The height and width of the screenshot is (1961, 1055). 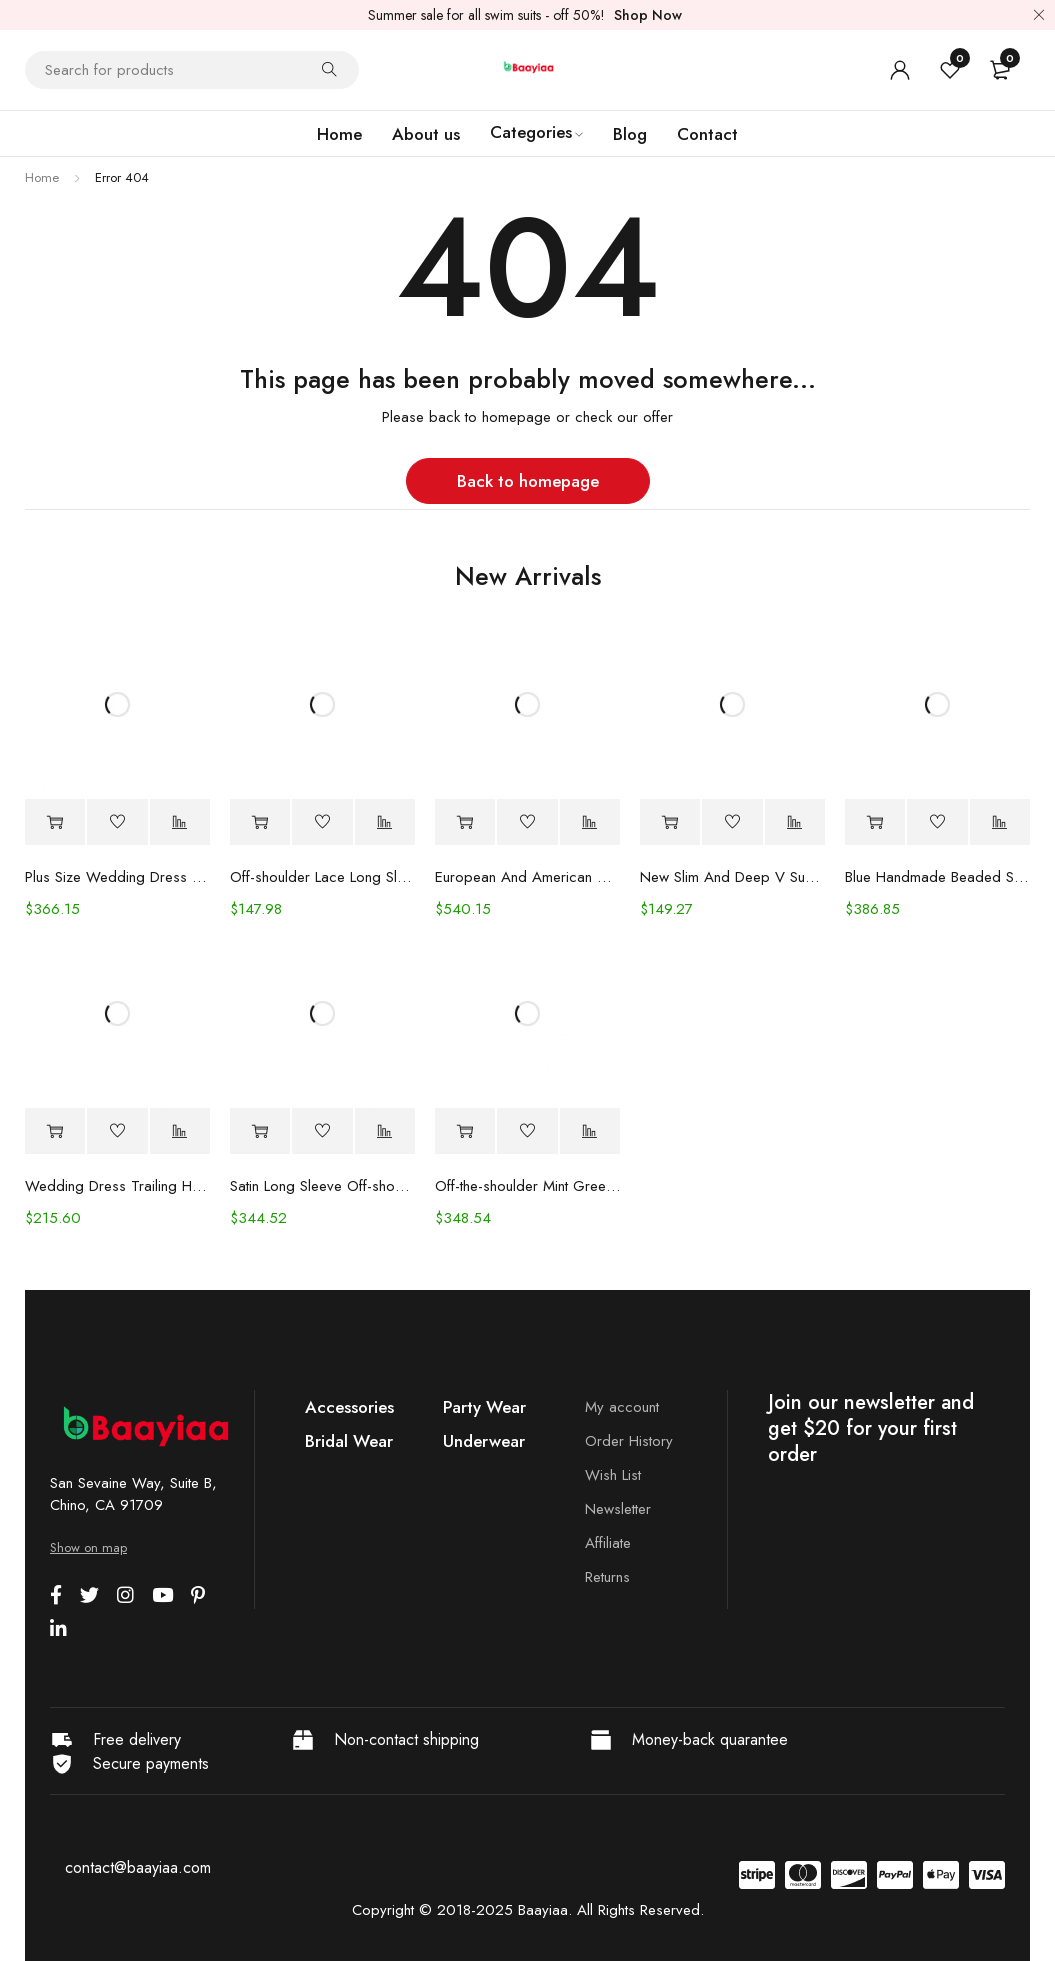 What do you see at coordinates (618, 1509) in the screenshot?
I see `Newsletter` at bounding box center [618, 1509].